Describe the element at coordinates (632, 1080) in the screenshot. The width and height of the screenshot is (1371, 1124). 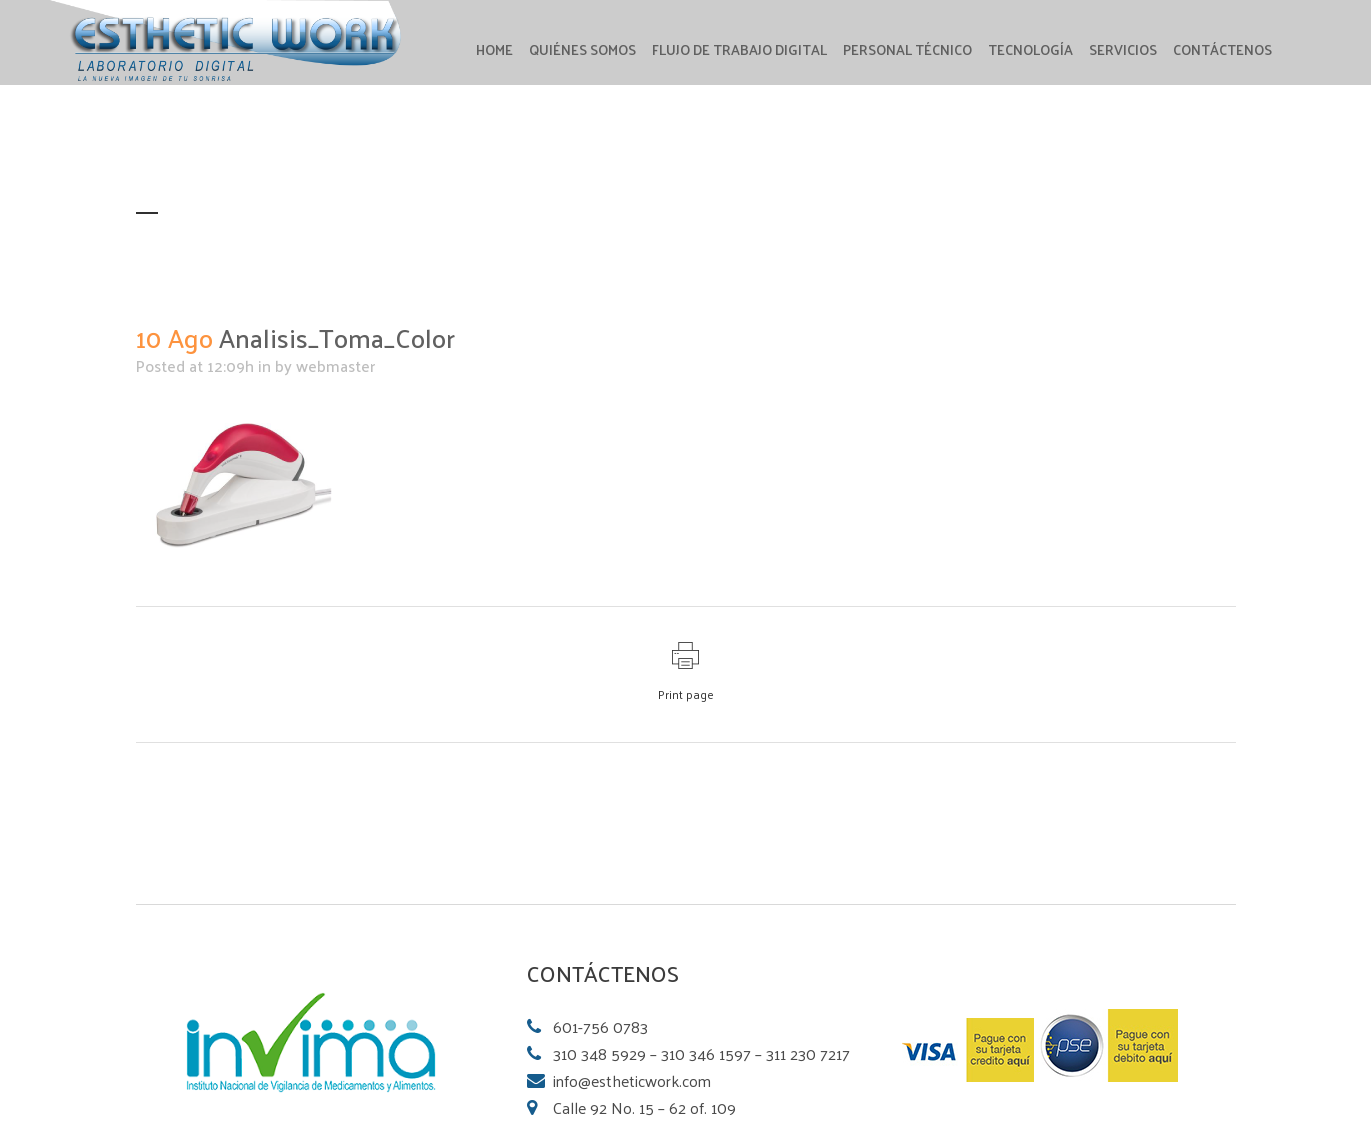
I see `info@estheticwork.com` at that location.